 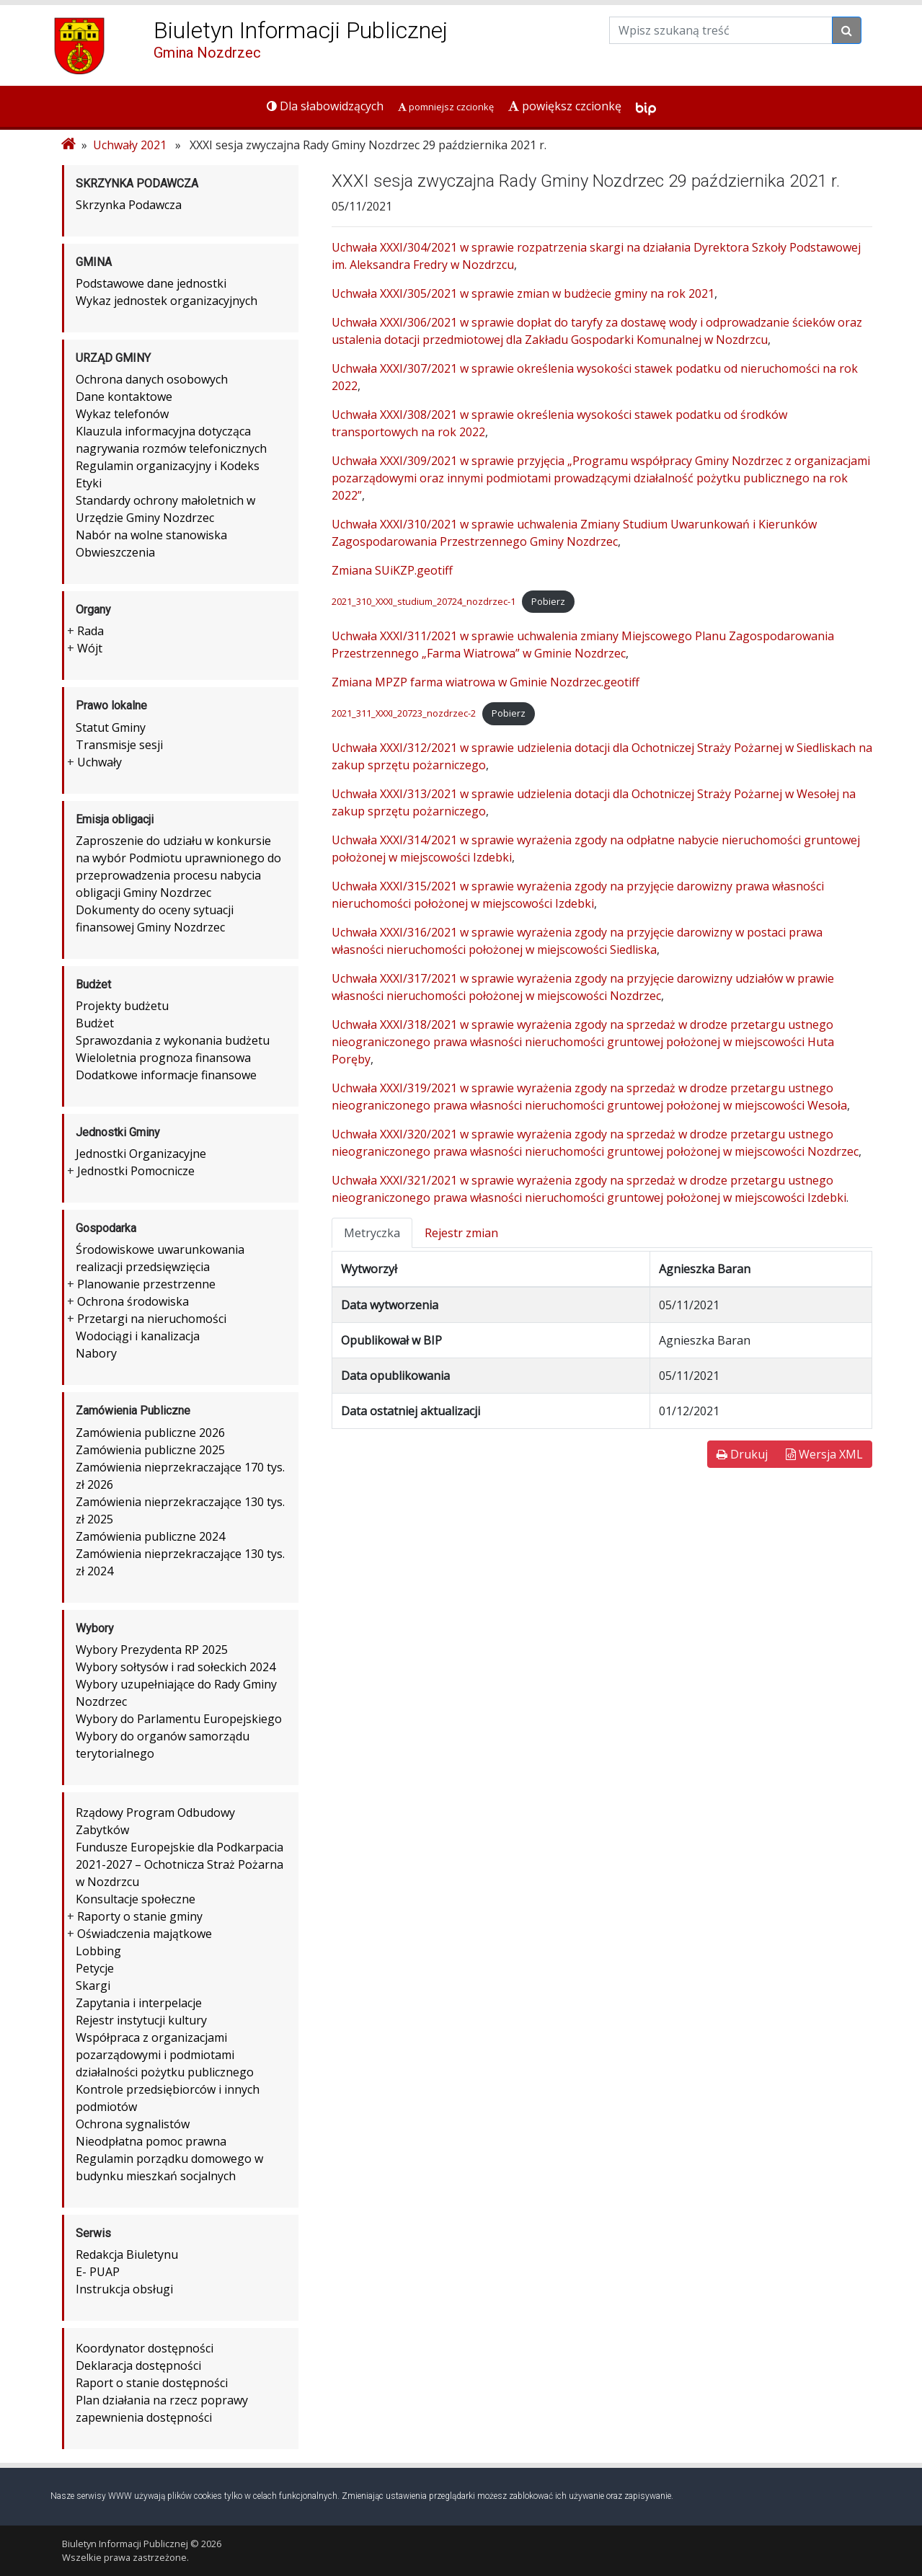 What do you see at coordinates (129, 205) in the screenshot?
I see `Skrzynka Podawcza` at bounding box center [129, 205].